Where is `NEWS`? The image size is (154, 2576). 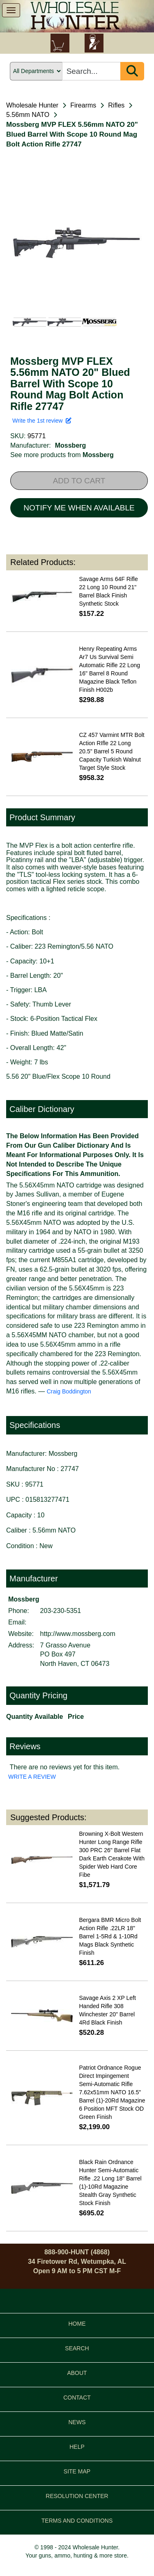 NEWS is located at coordinates (77, 2422).